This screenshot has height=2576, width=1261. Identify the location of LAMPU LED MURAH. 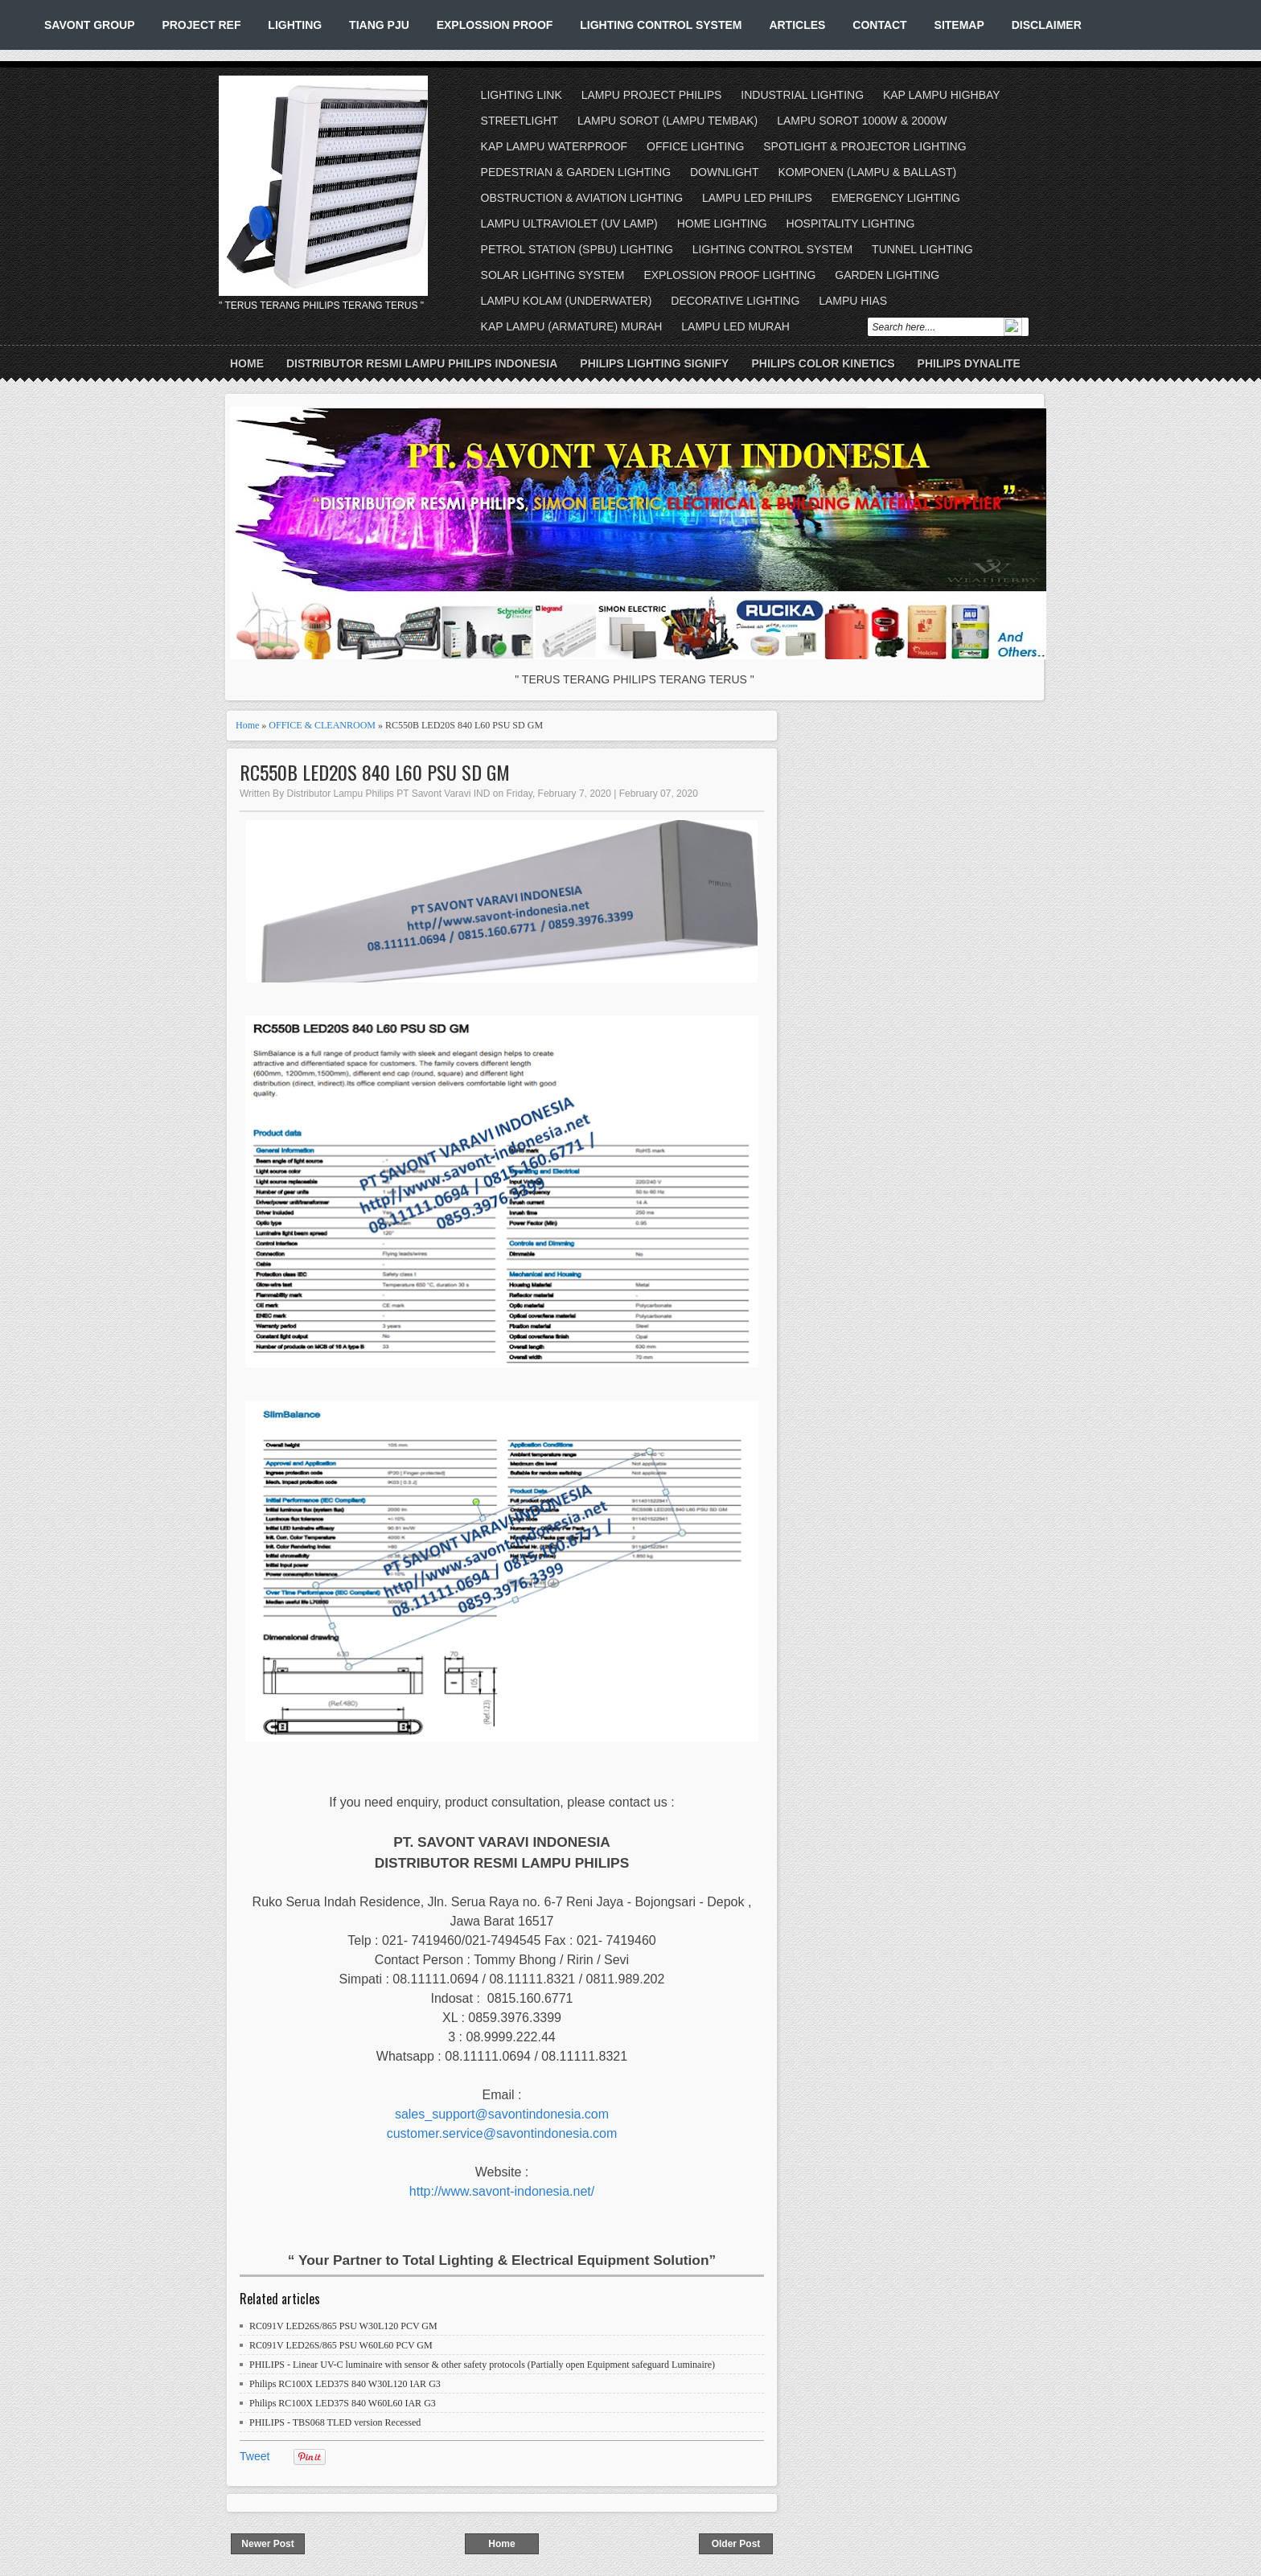
(735, 326).